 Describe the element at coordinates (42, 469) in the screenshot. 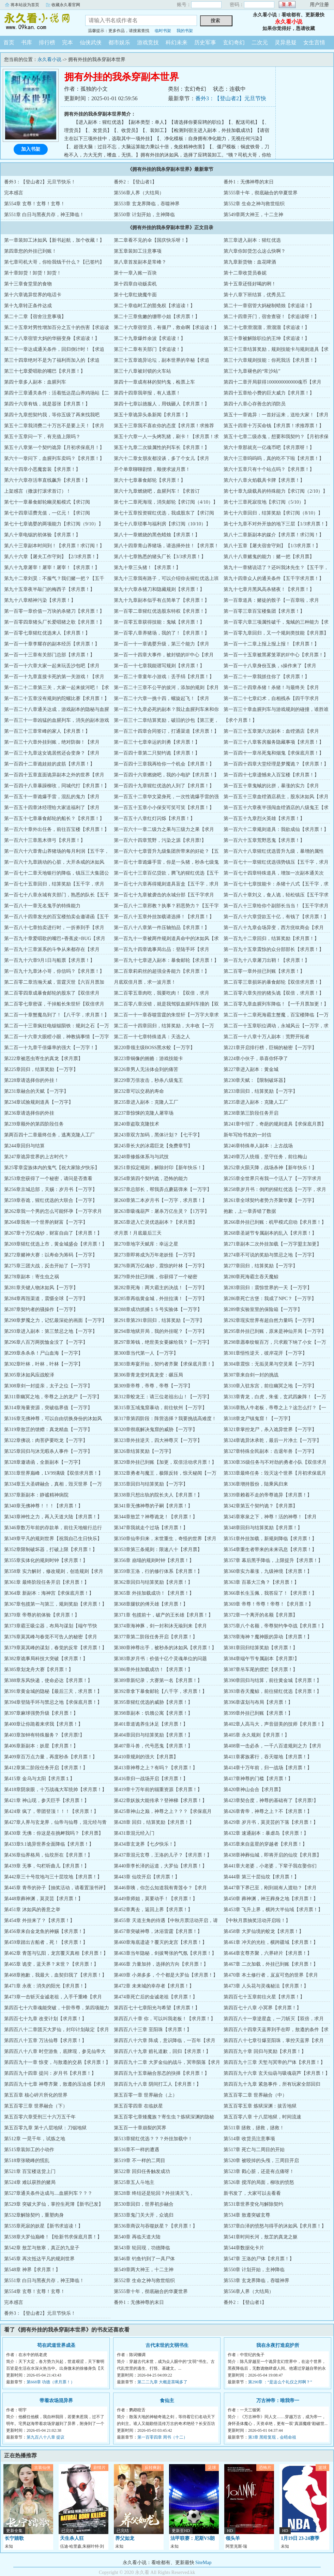

I see `第六十四章小恶魔套装【求月票！】` at that location.